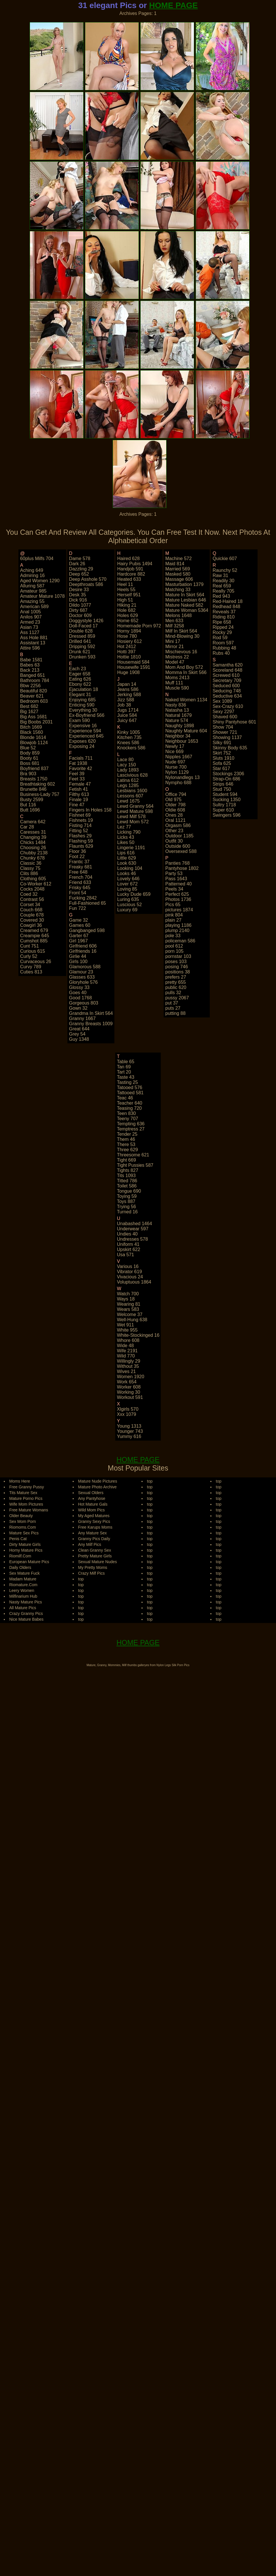  Describe the element at coordinates (132, 1239) in the screenshot. I see `undresses 578` at that location.